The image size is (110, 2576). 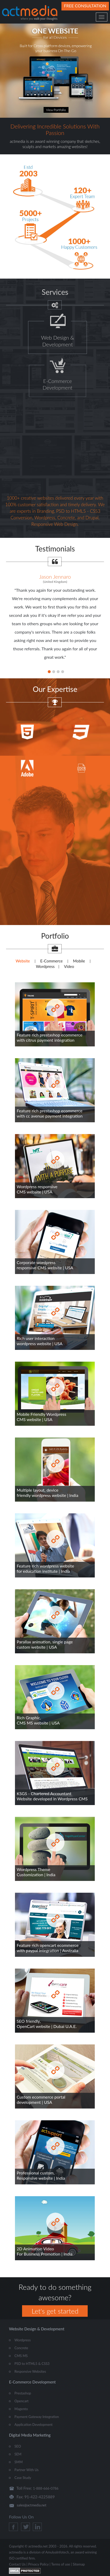 What do you see at coordinates (17, 2446) in the screenshot?
I see `SEO` at bounding box center [17, 2446].